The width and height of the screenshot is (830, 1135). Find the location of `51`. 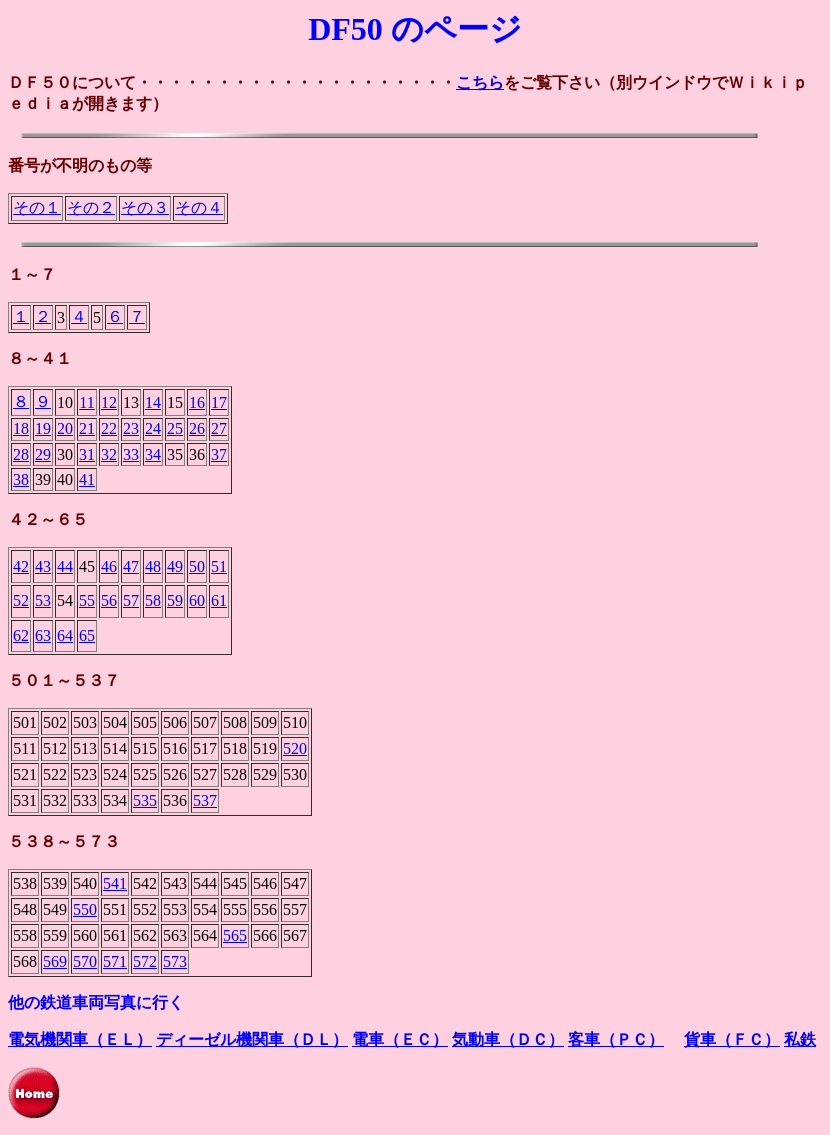

51 is located at coordinates (219, 566).